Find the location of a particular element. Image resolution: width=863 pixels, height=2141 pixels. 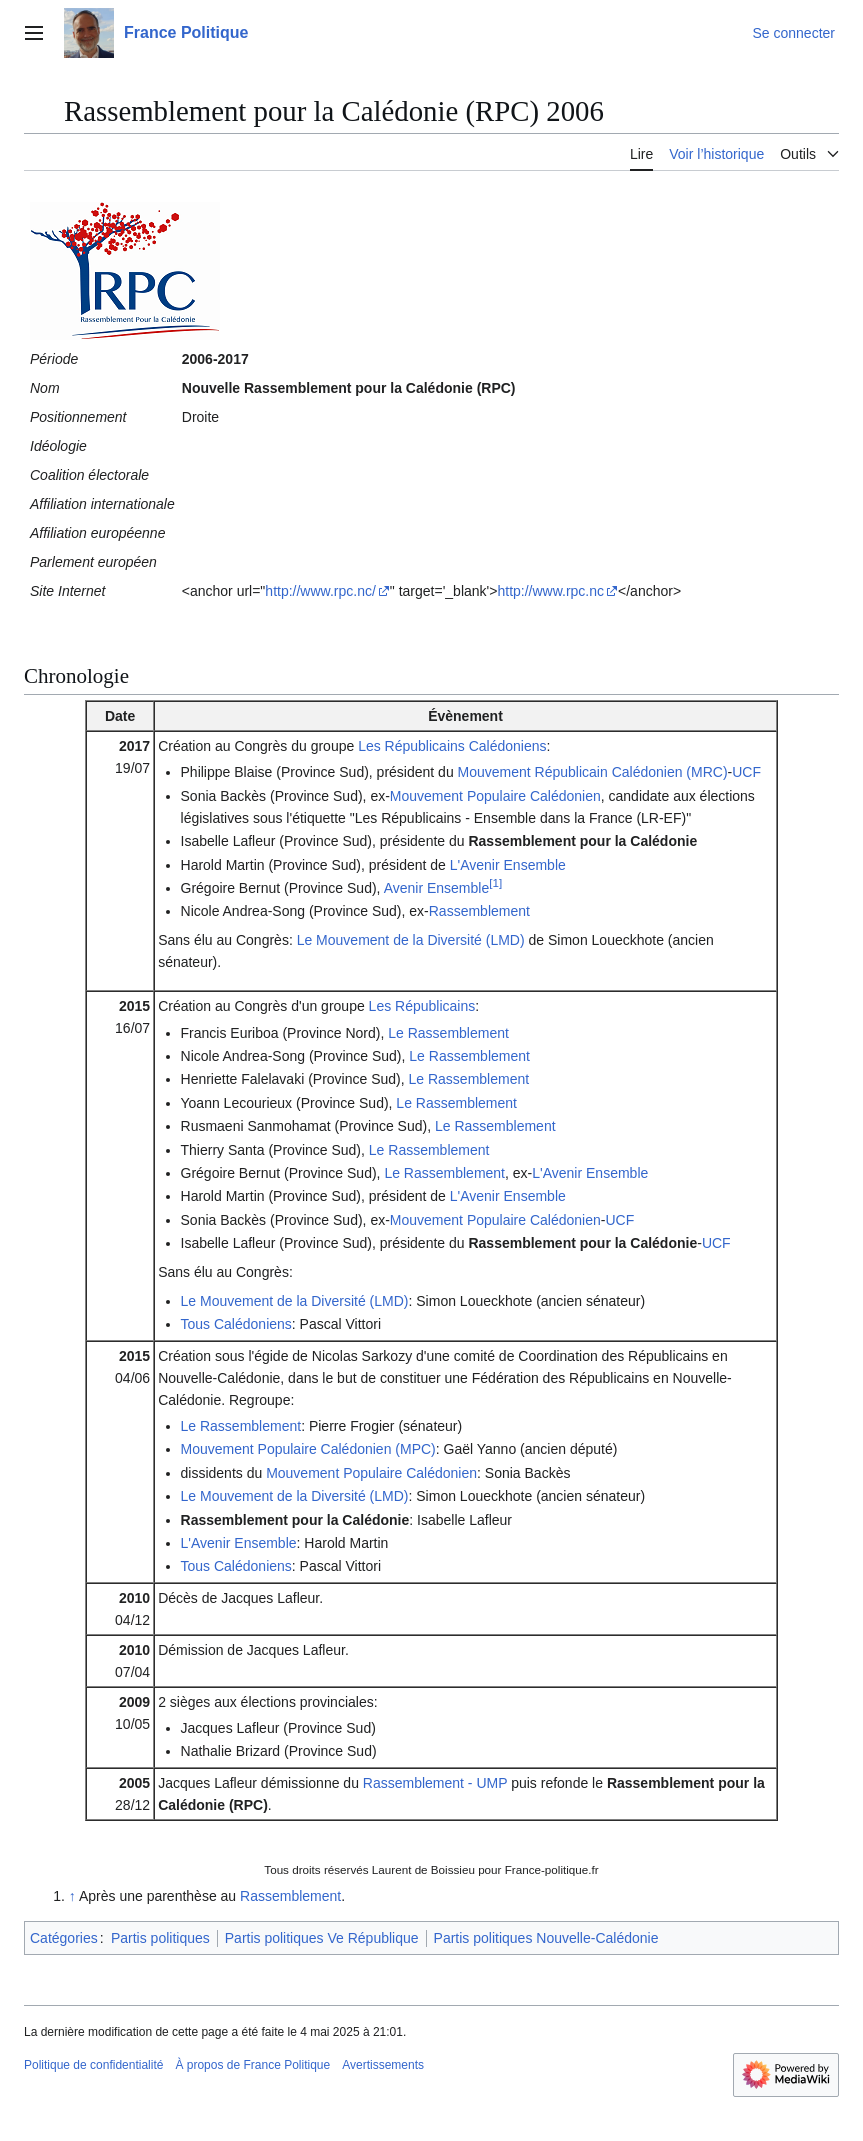

Partis politiques Nouvelle-Calédonie is located at coordinates (546, 1938).